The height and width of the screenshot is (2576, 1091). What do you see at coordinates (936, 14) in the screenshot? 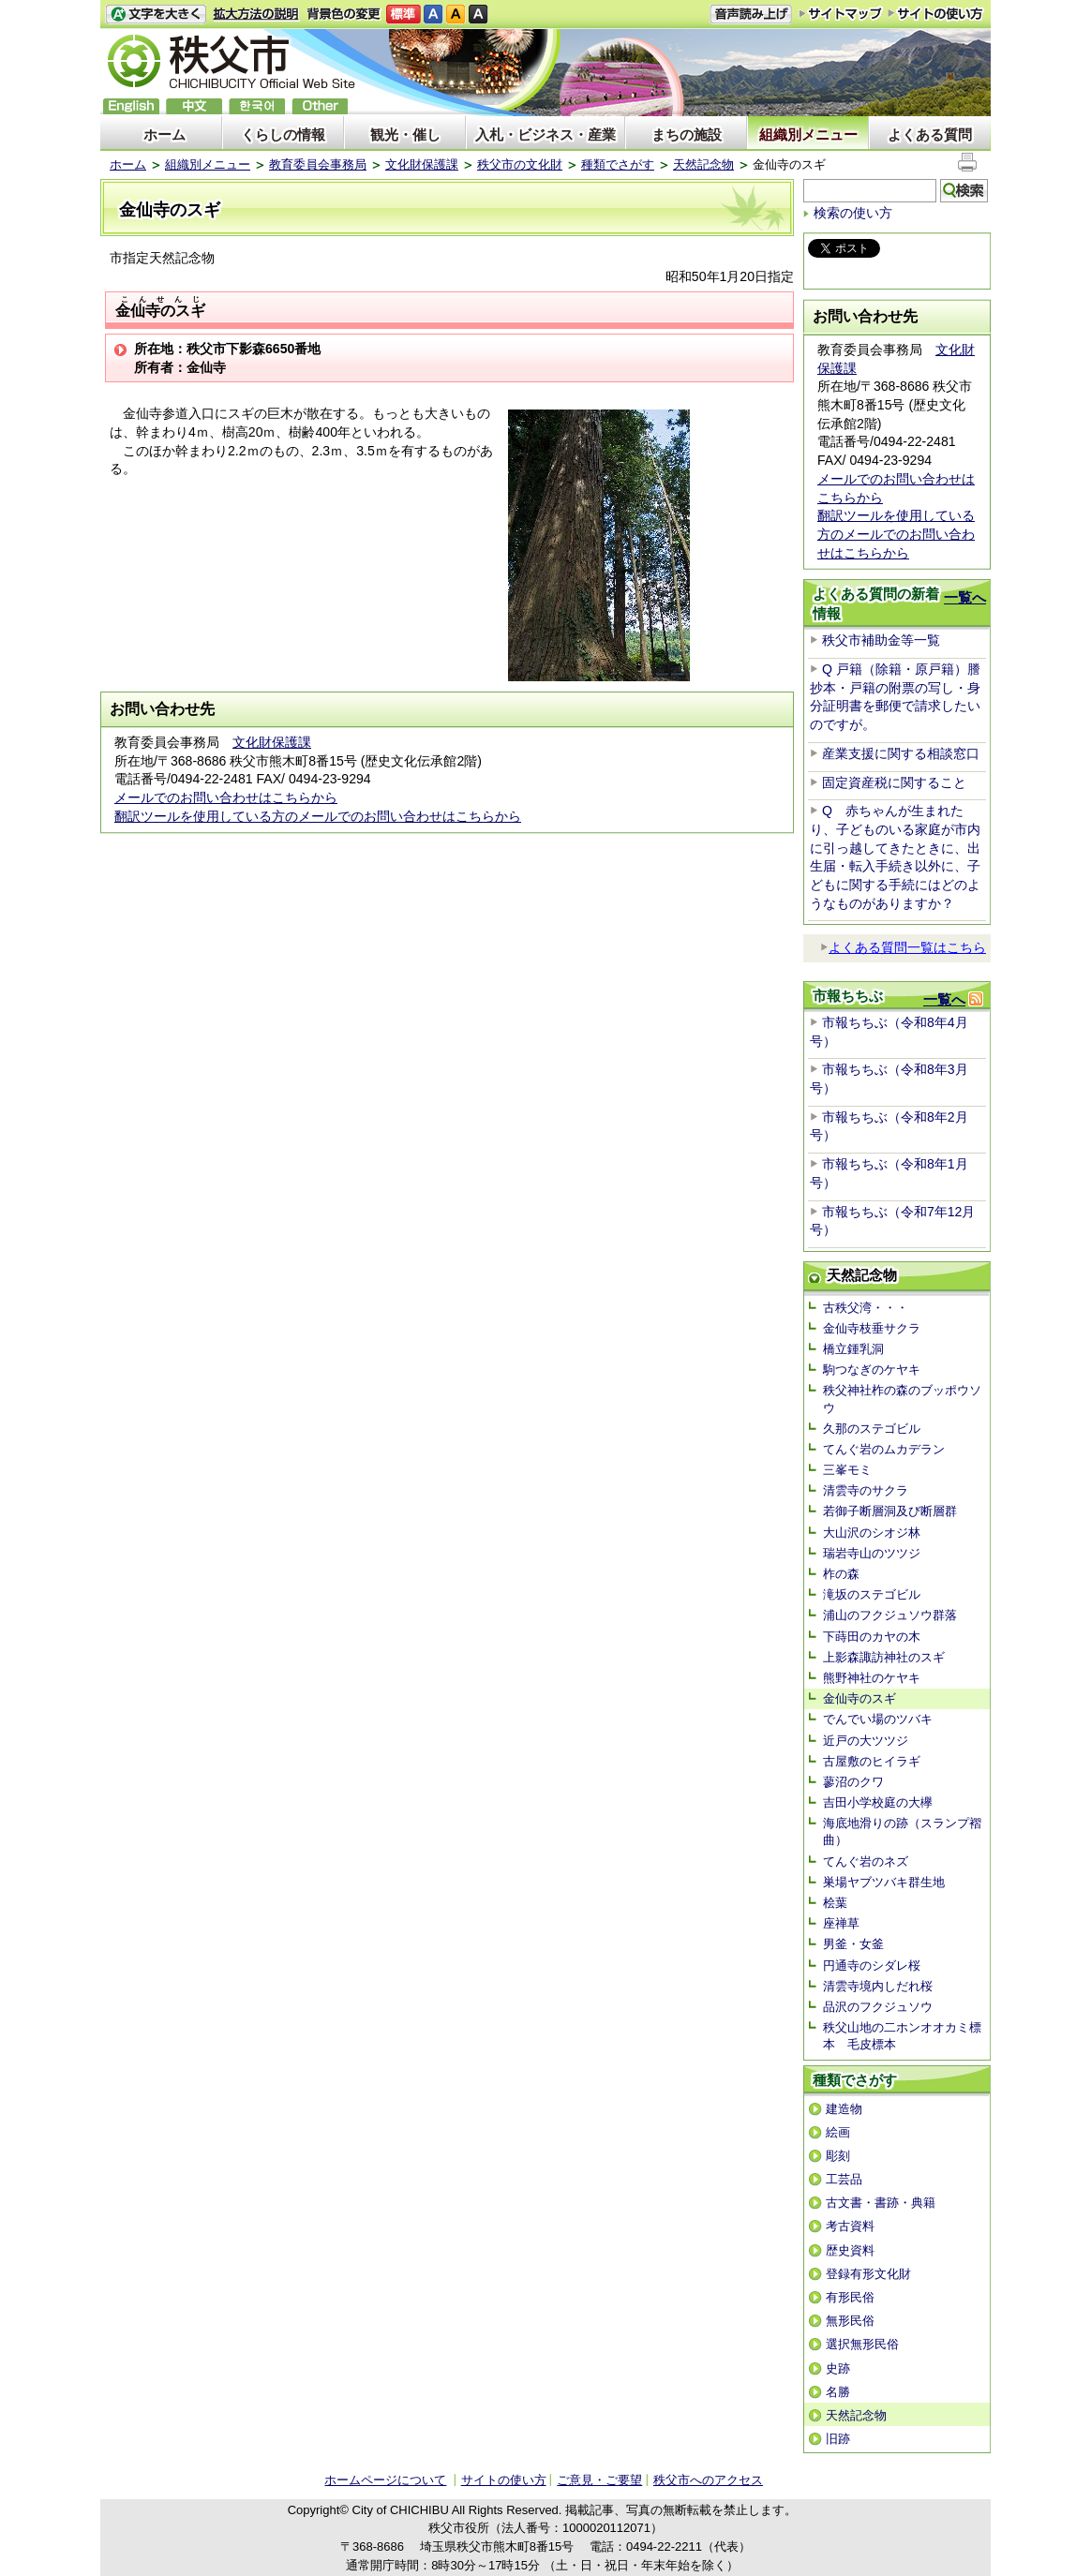
I see `サイトの使い方` at bounding box center [936, 14].